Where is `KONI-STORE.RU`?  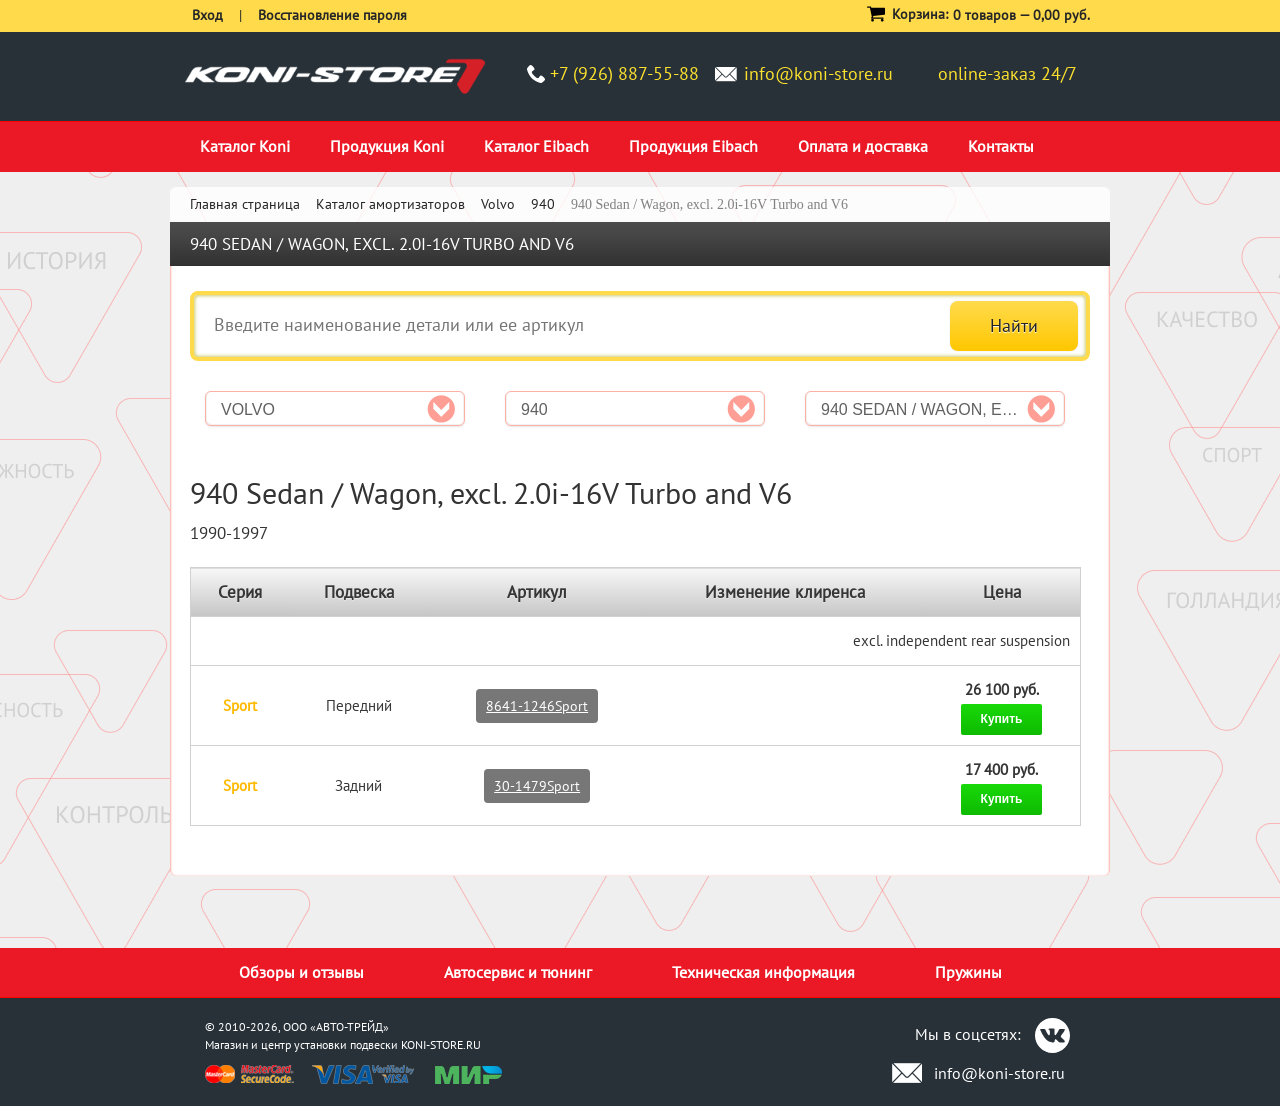
KONI-STORE.RU is located at coordinates (441, 1044).